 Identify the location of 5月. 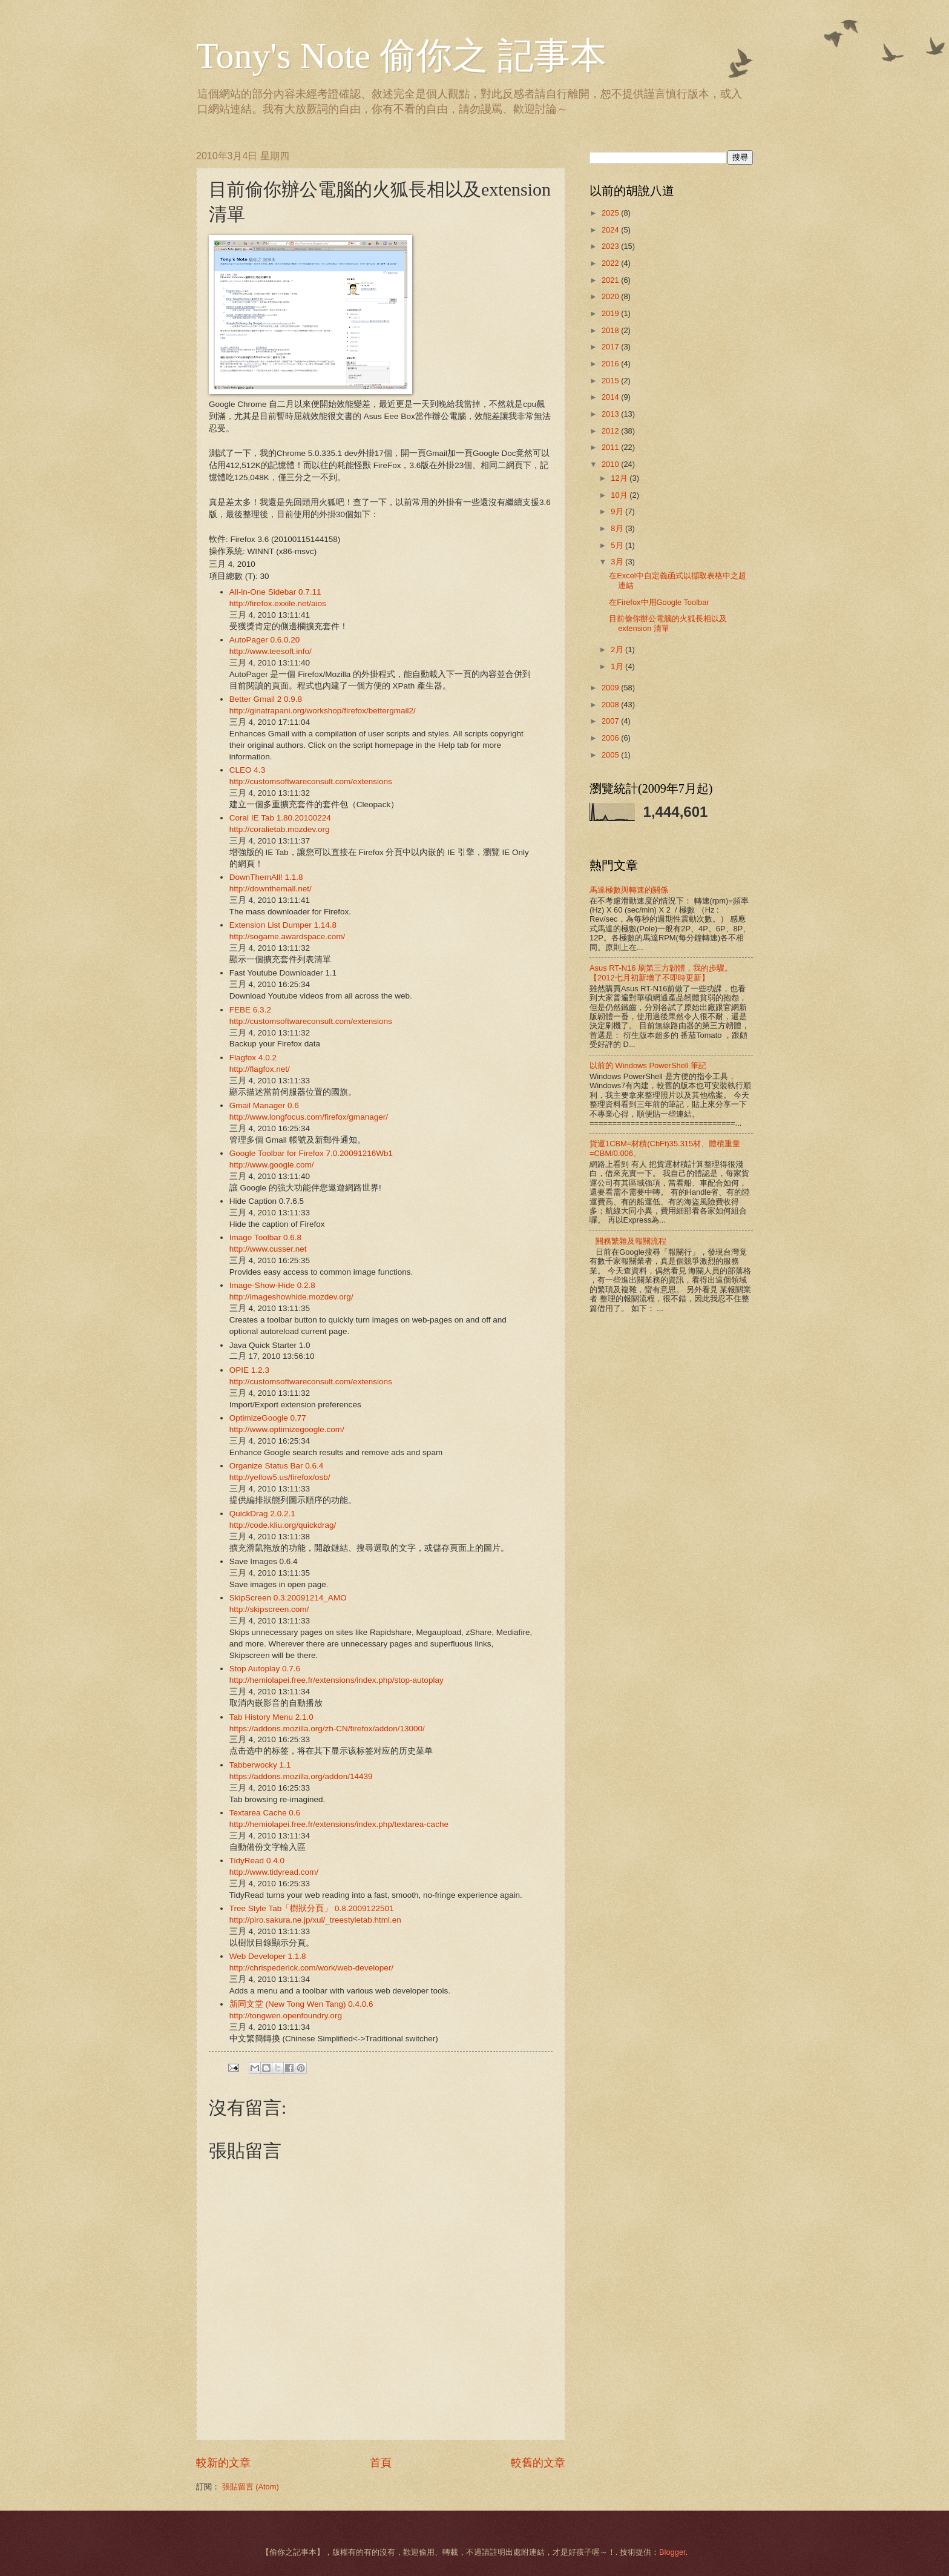
(618, 545).